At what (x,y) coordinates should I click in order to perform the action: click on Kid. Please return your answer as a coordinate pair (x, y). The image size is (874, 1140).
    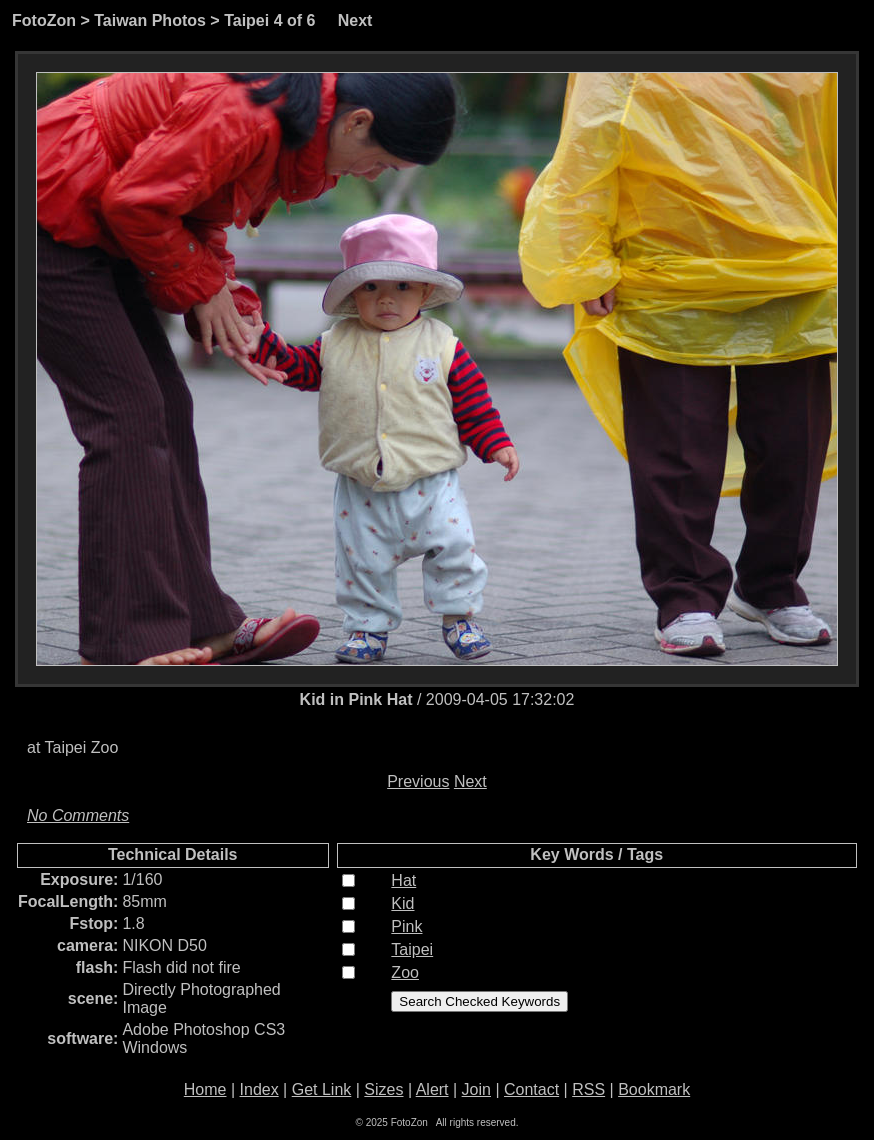
    Looking at the image, I should click on (402, 903).